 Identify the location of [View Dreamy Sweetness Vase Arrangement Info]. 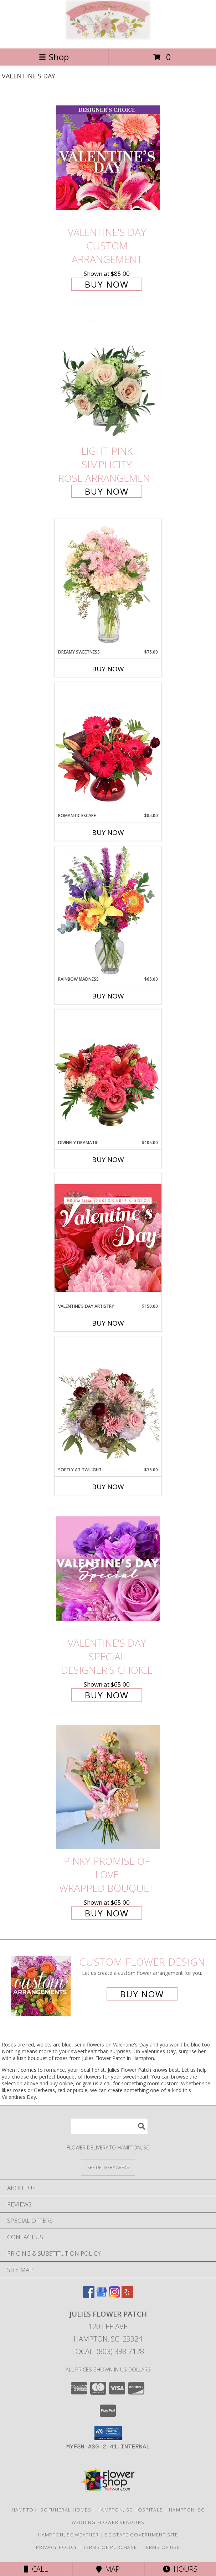
(108, 584).